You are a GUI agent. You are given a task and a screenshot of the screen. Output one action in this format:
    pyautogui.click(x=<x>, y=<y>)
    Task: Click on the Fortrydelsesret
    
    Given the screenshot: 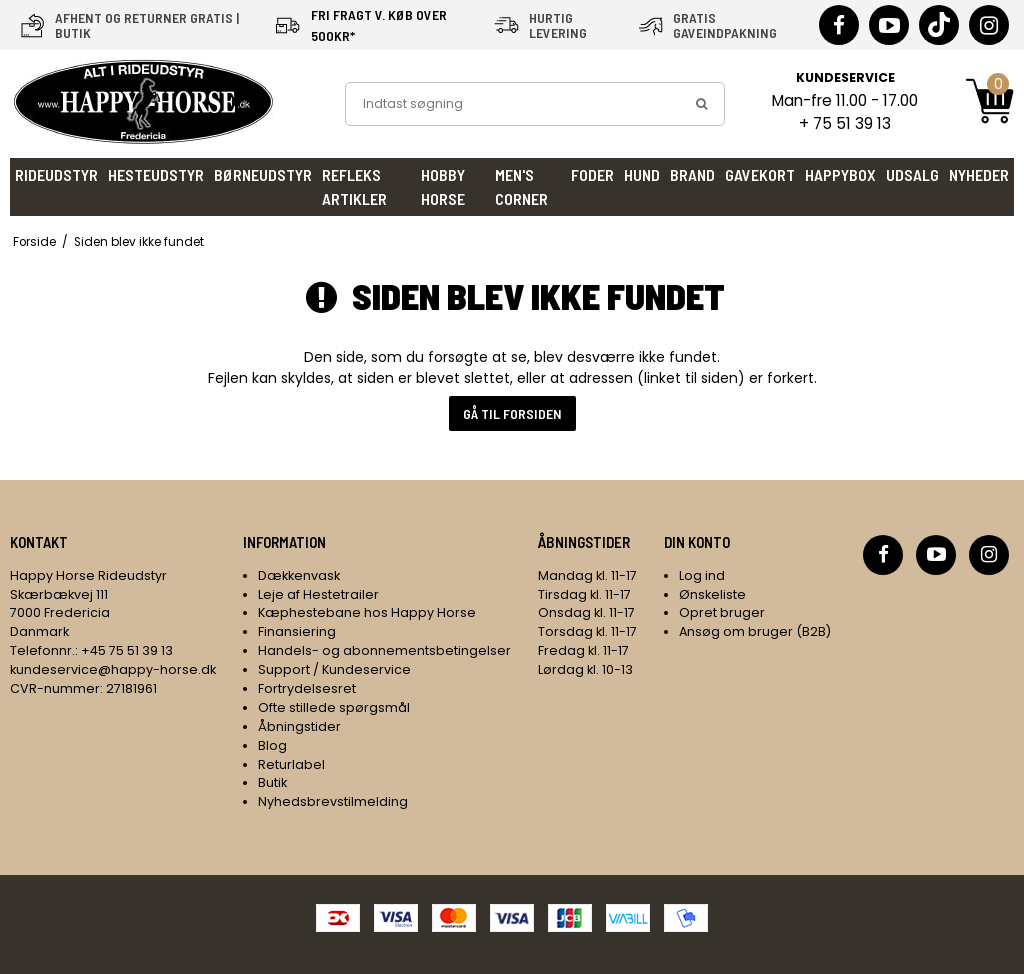 What is the action you would take?
    pyautogui.click(x=307, y=688)
    